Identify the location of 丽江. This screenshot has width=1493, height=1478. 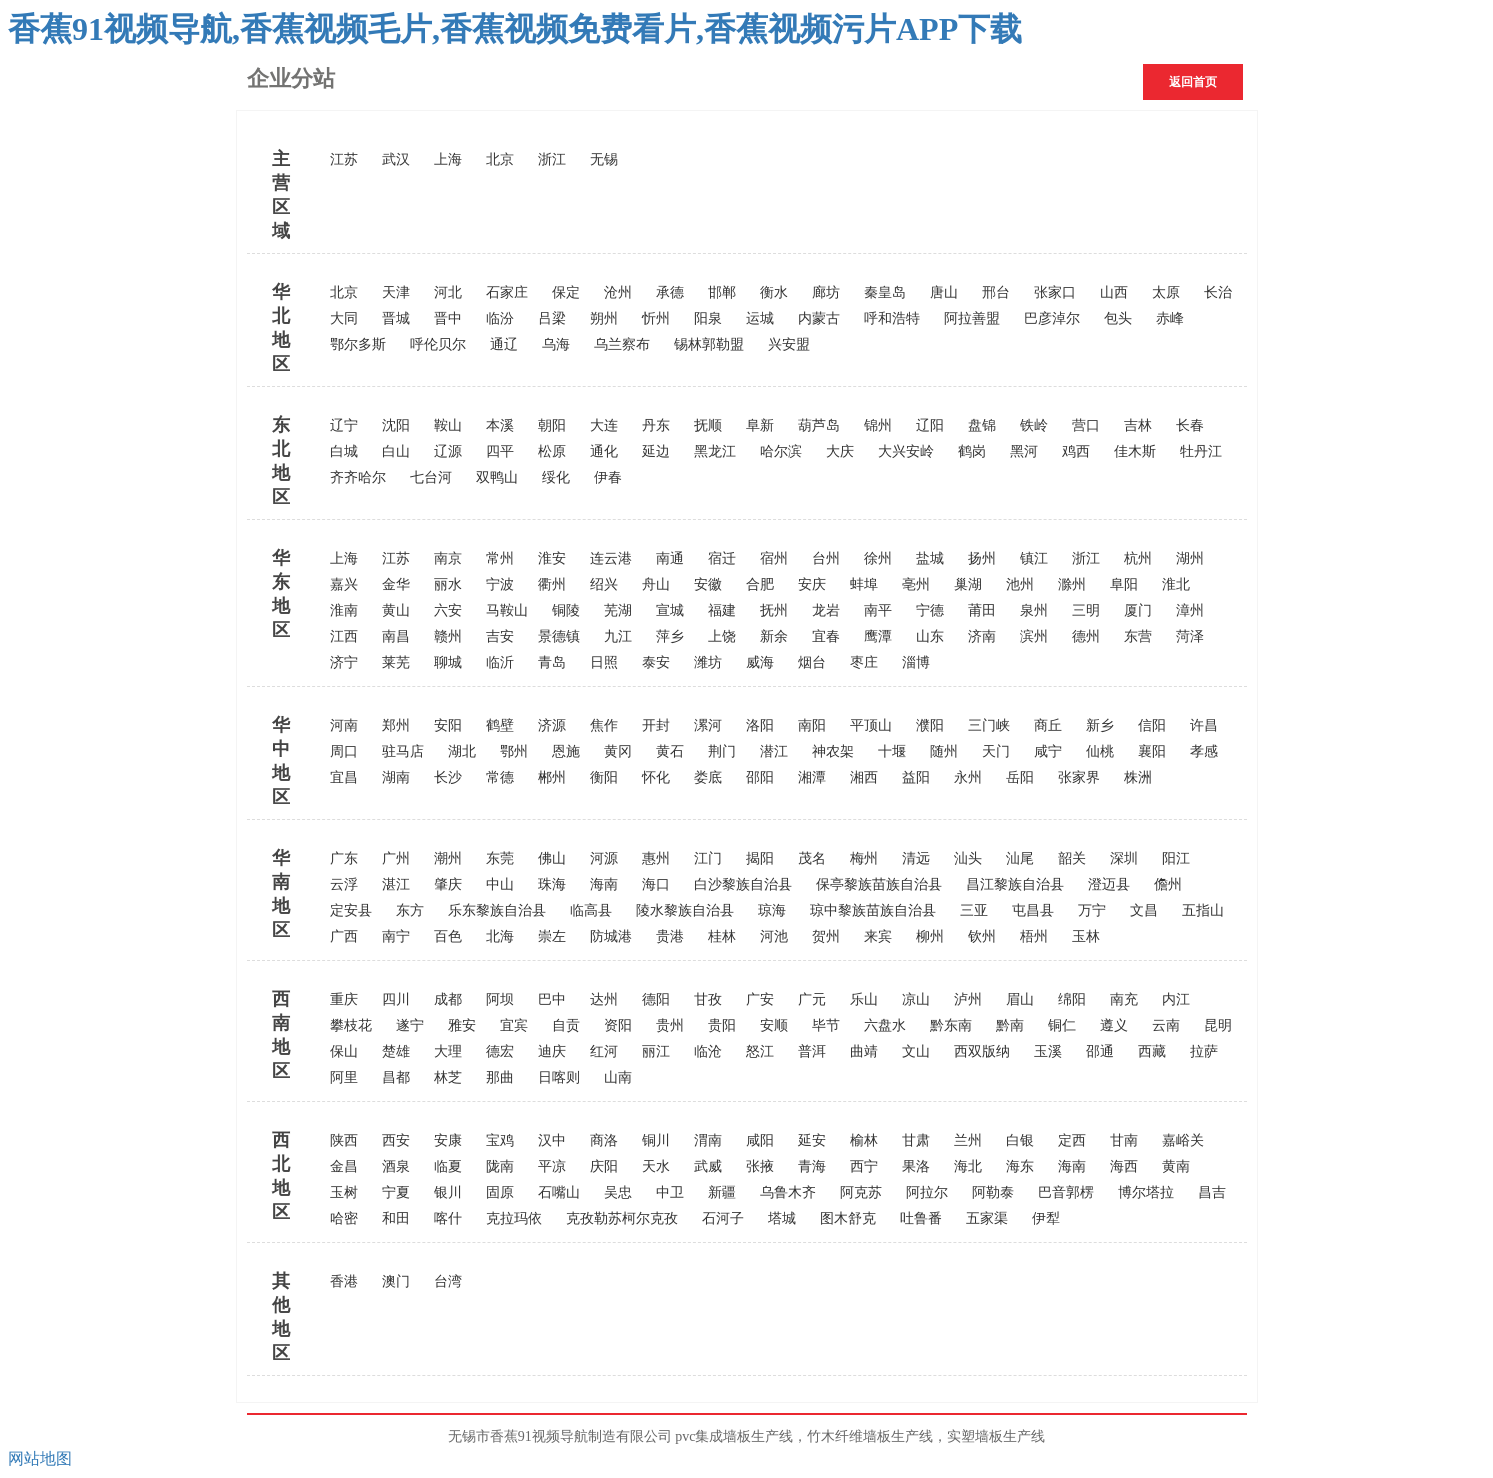
(656, 1051).